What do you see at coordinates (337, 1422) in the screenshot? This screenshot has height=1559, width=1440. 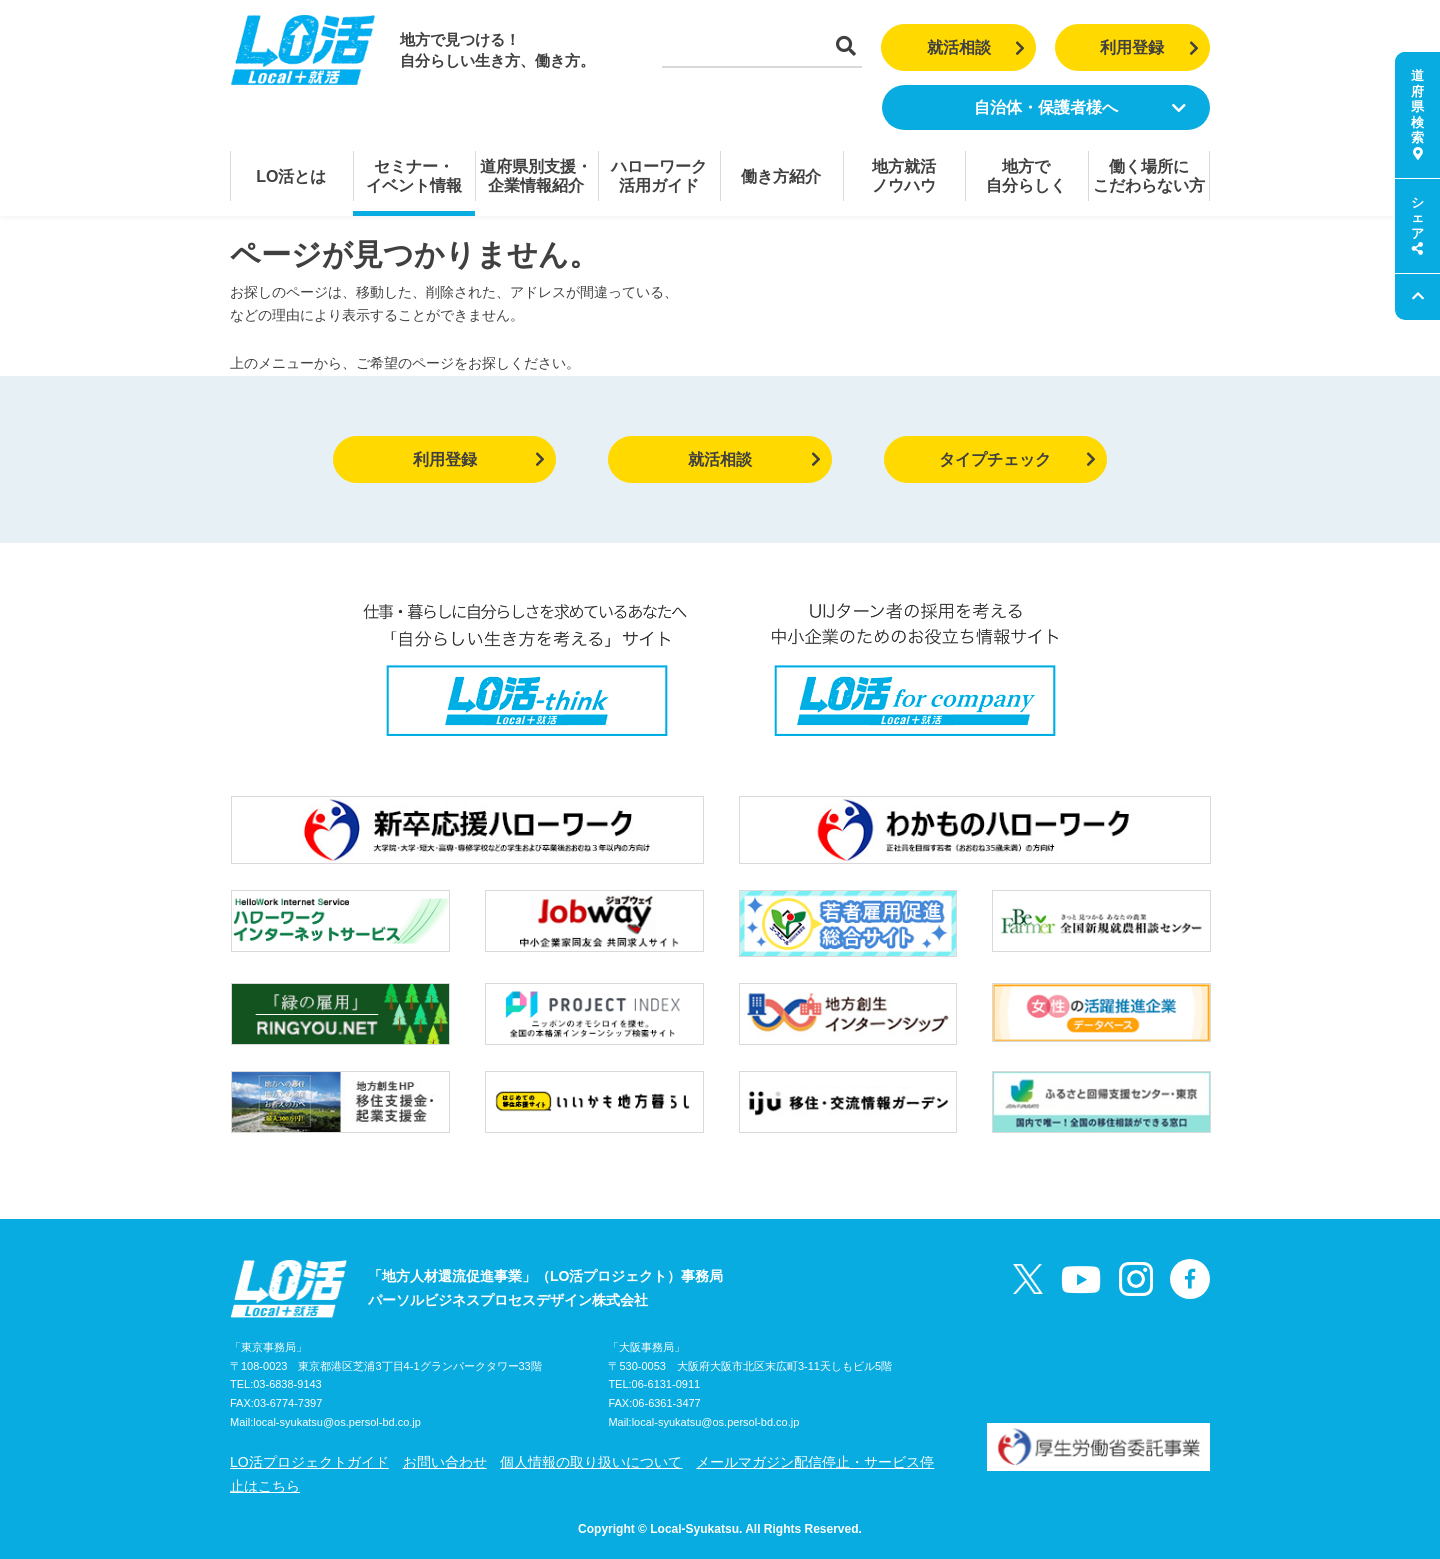 I see `local-syukatsu@os.persol-bd.co.jp` at bounding box center [337, 1422].